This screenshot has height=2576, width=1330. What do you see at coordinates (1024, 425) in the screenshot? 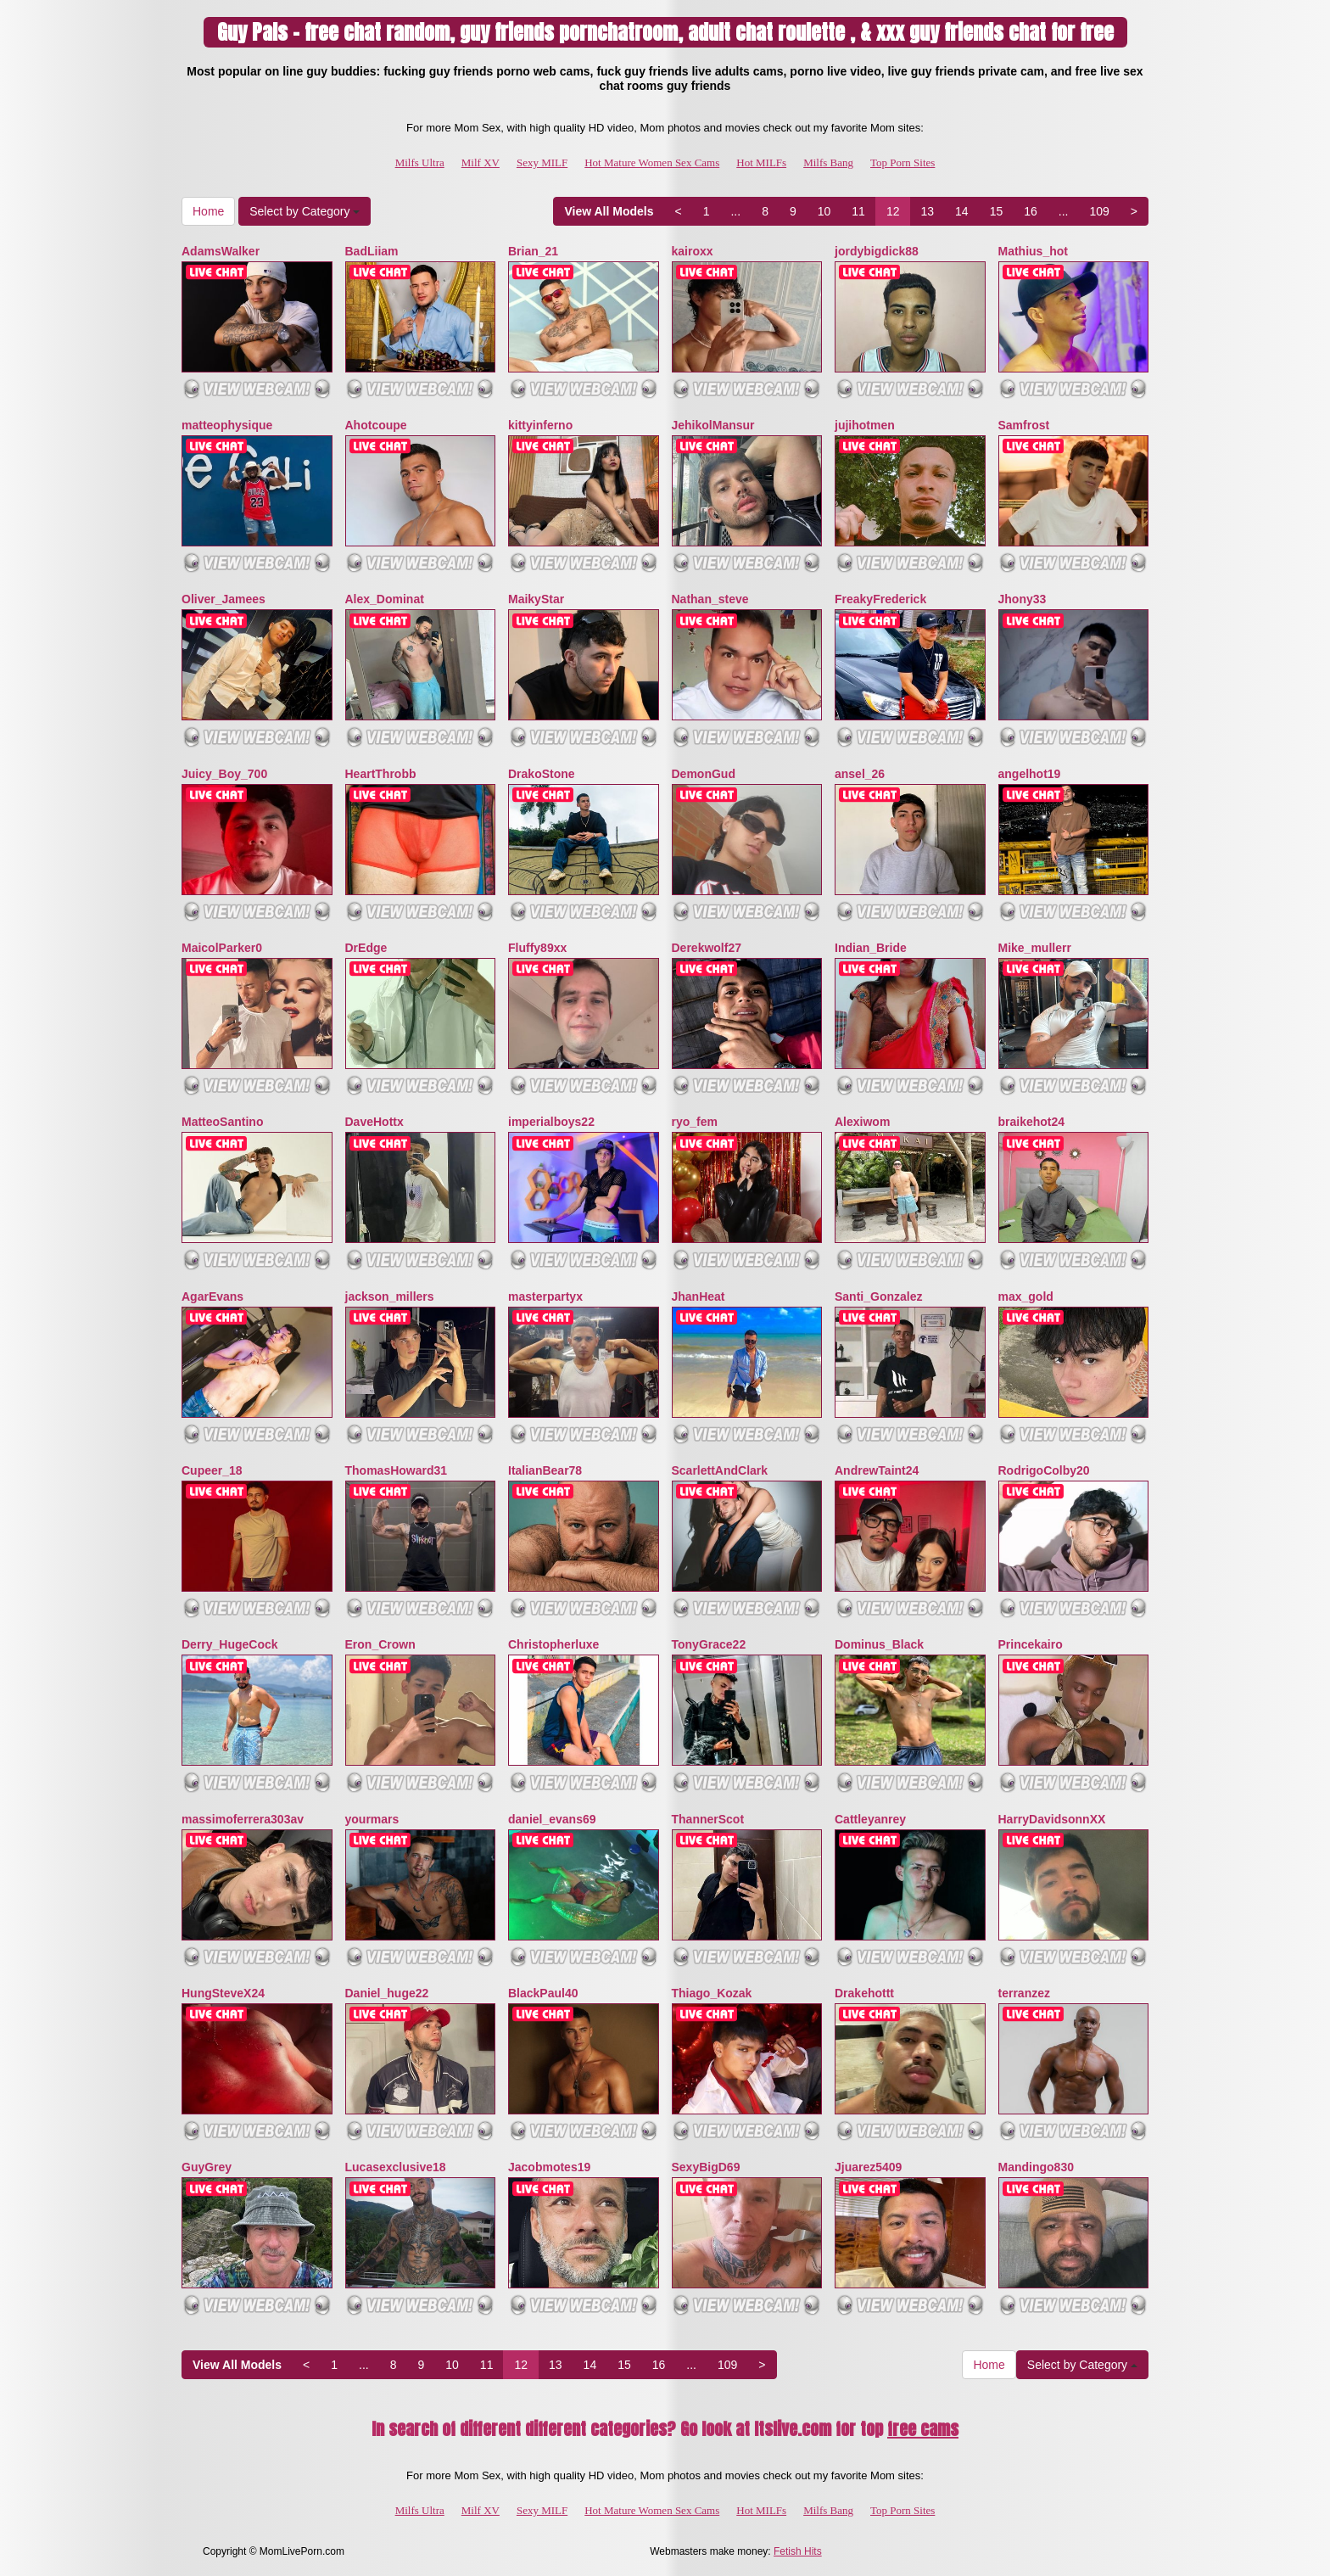
I see `Samfrost` at bounding box center [1024, 425].